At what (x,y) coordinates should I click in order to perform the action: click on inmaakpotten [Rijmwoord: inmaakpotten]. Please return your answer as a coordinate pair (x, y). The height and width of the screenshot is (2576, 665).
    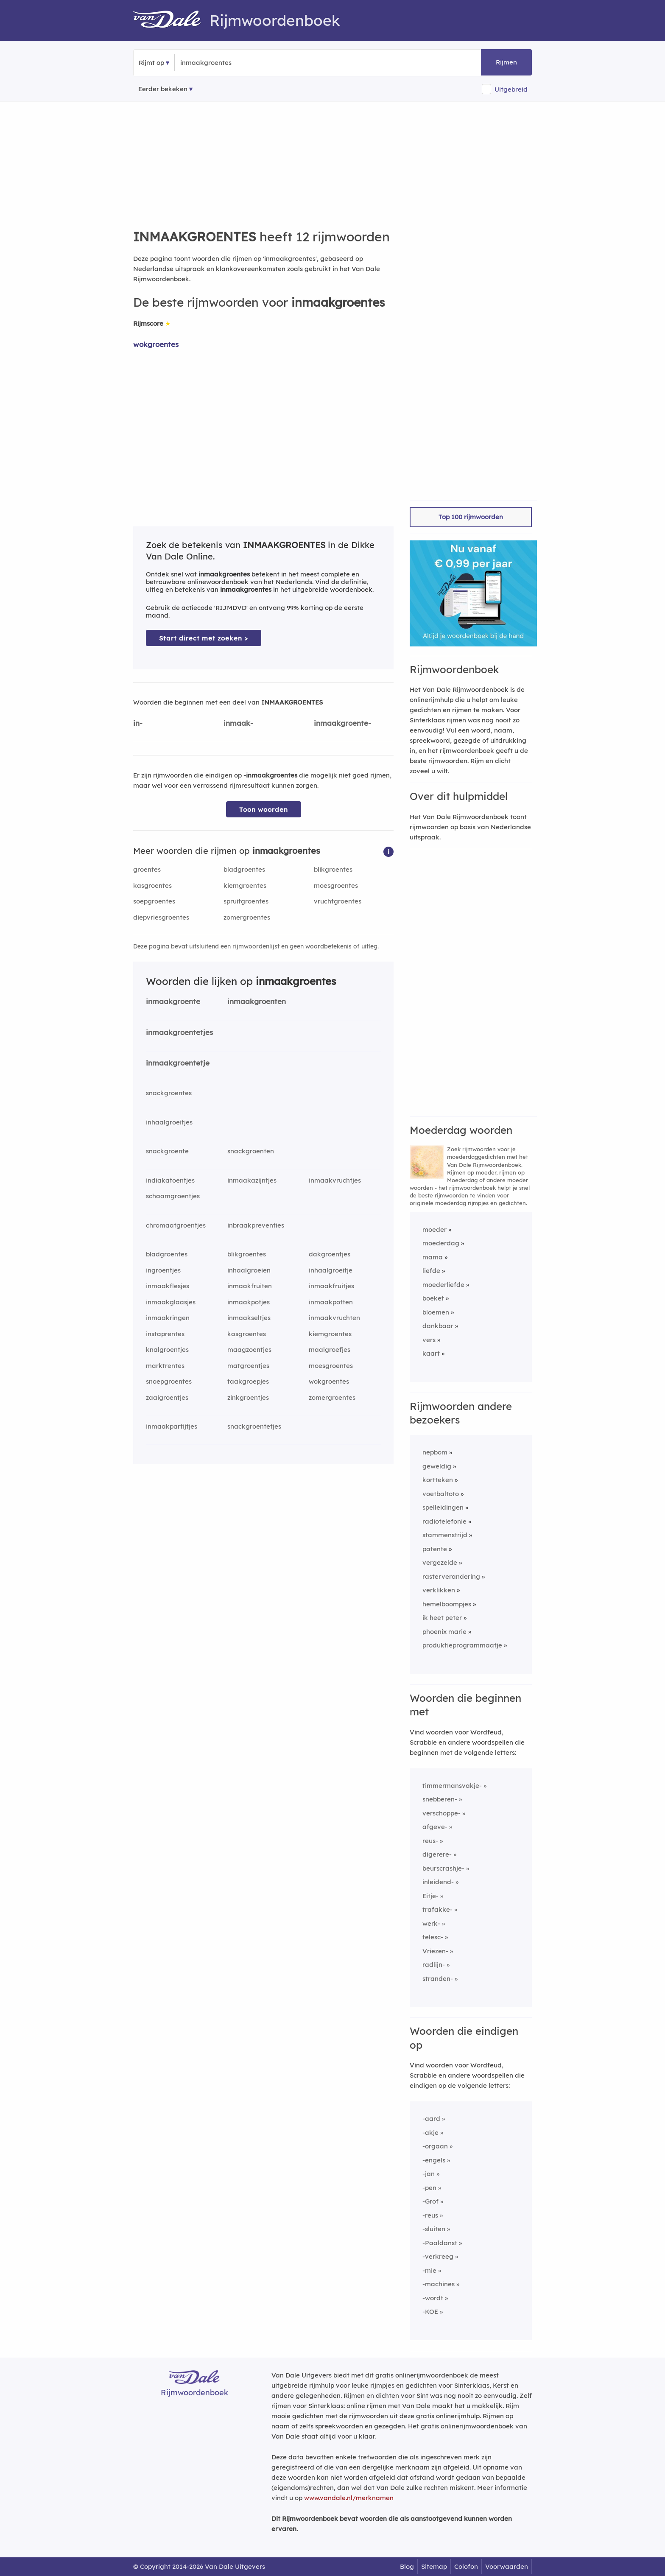
    Looking at the image, I should click on (331, 1302).